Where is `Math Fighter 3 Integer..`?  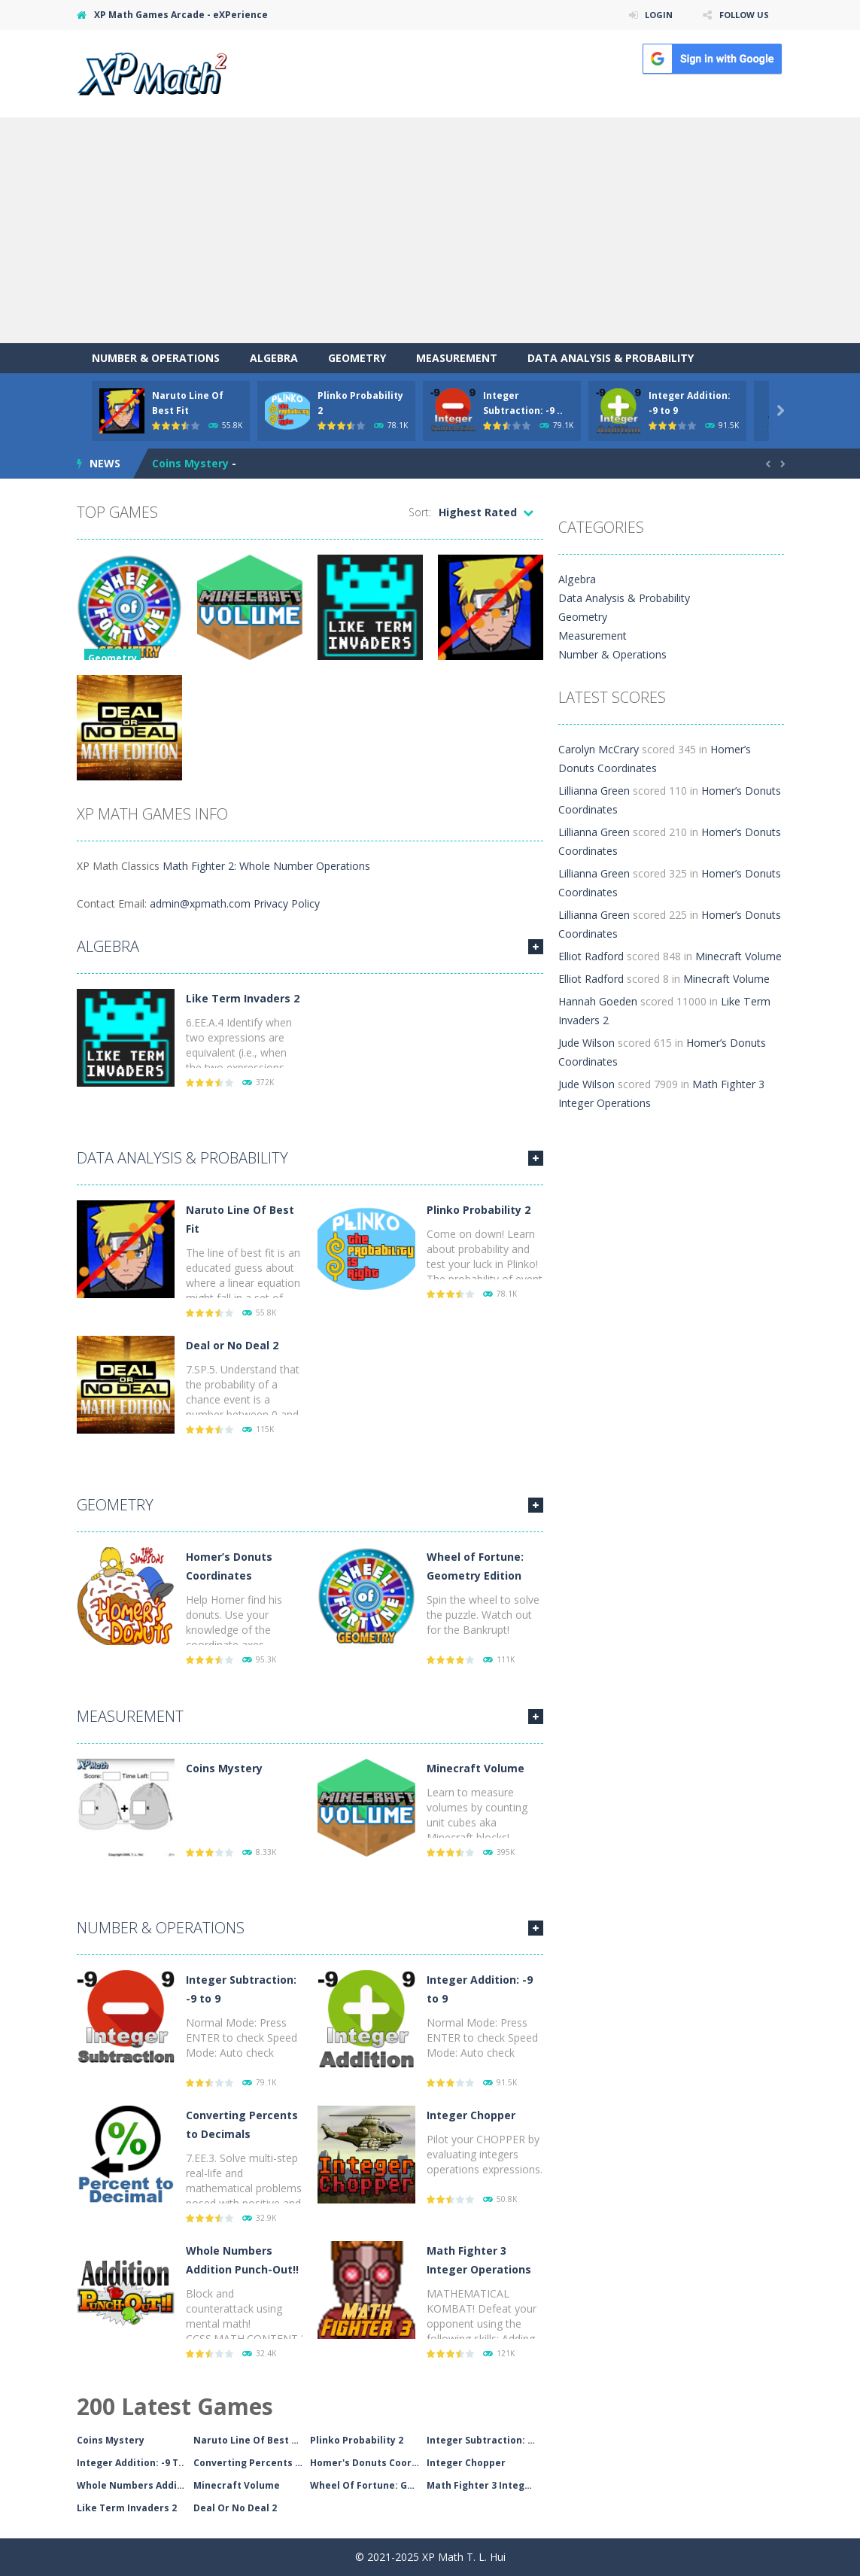 Math Fighter 3 Integer.. is located at coordinates (484, 2485).